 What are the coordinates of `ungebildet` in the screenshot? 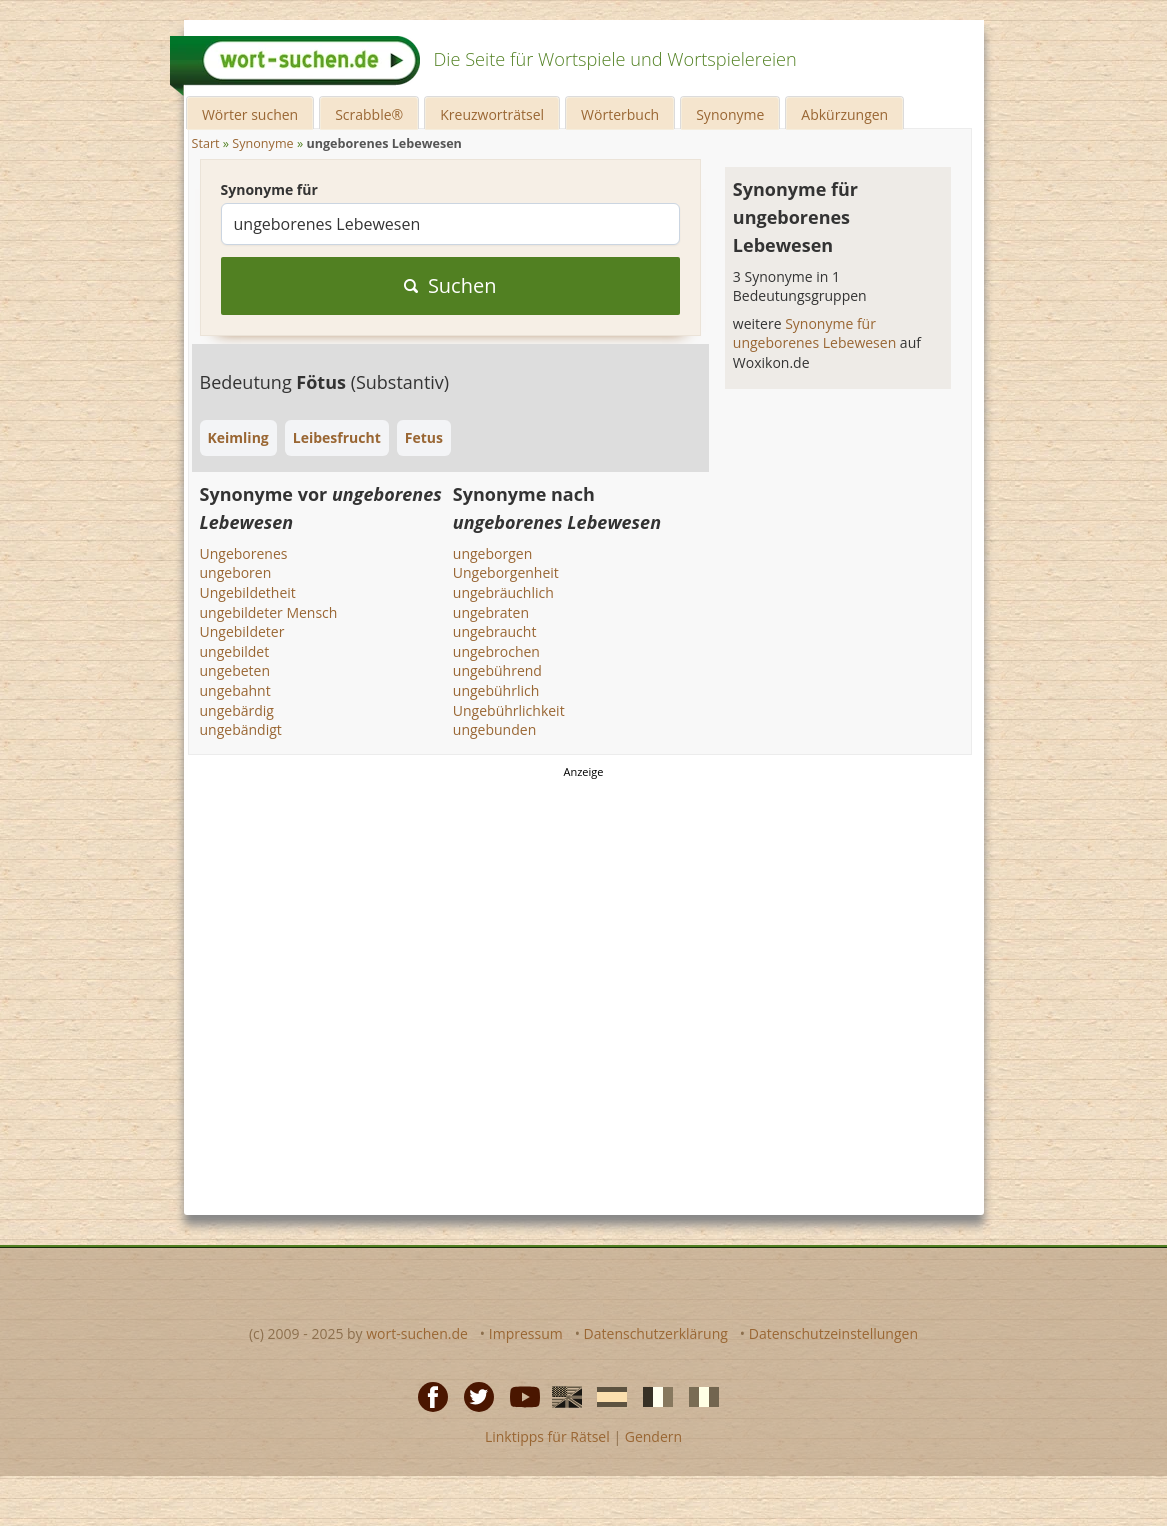 It's located at (235, 651).